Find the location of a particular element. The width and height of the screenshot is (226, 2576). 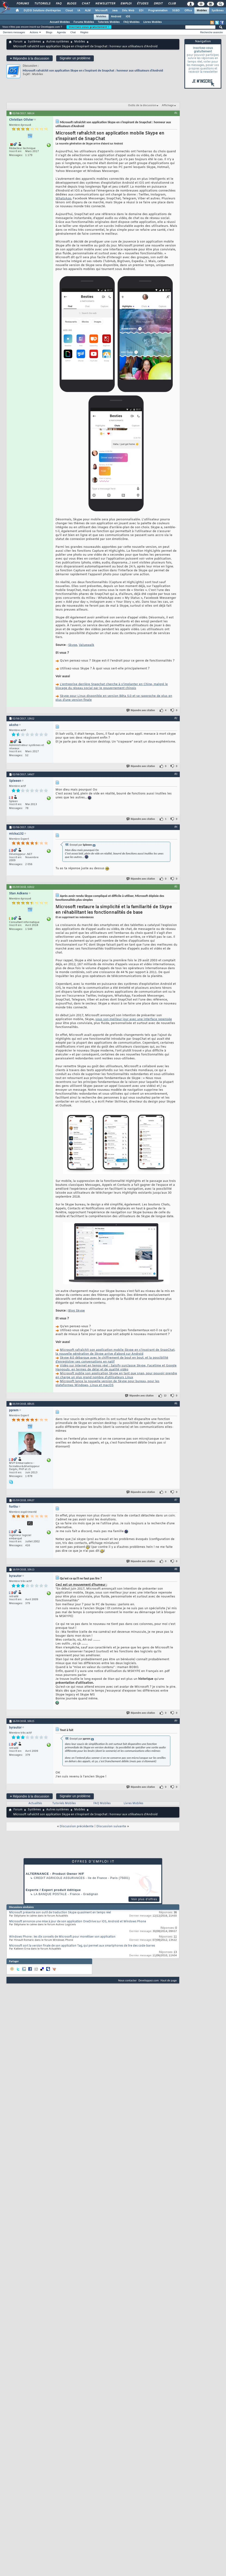

Derniers messages is located at coordinates (14, 32).